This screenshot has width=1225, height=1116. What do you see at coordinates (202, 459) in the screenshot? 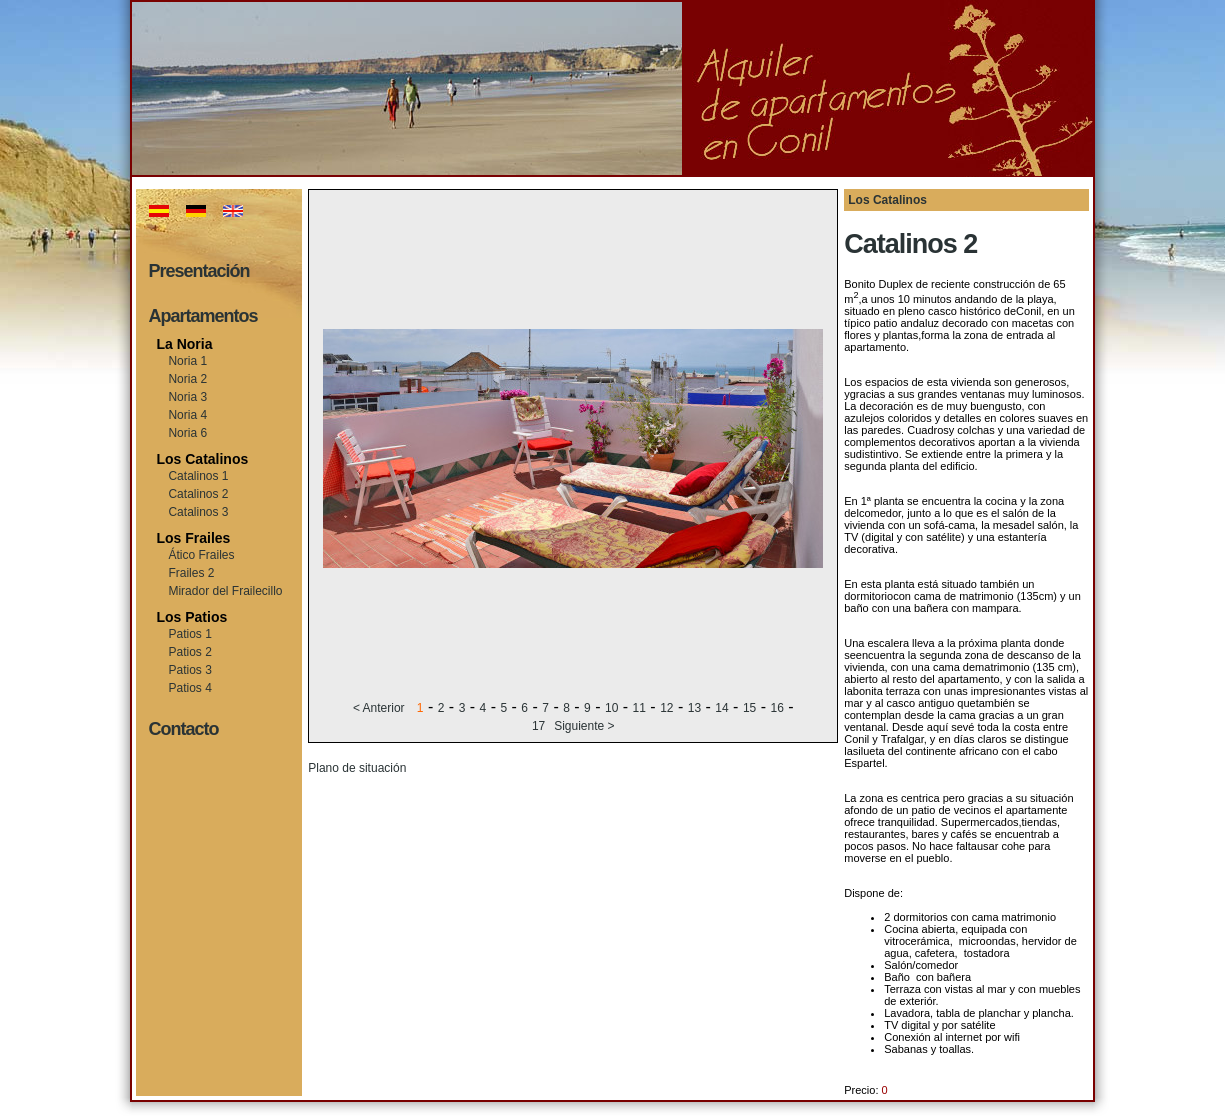
I see `Los Catalinos` at bounding box center [202, 459].